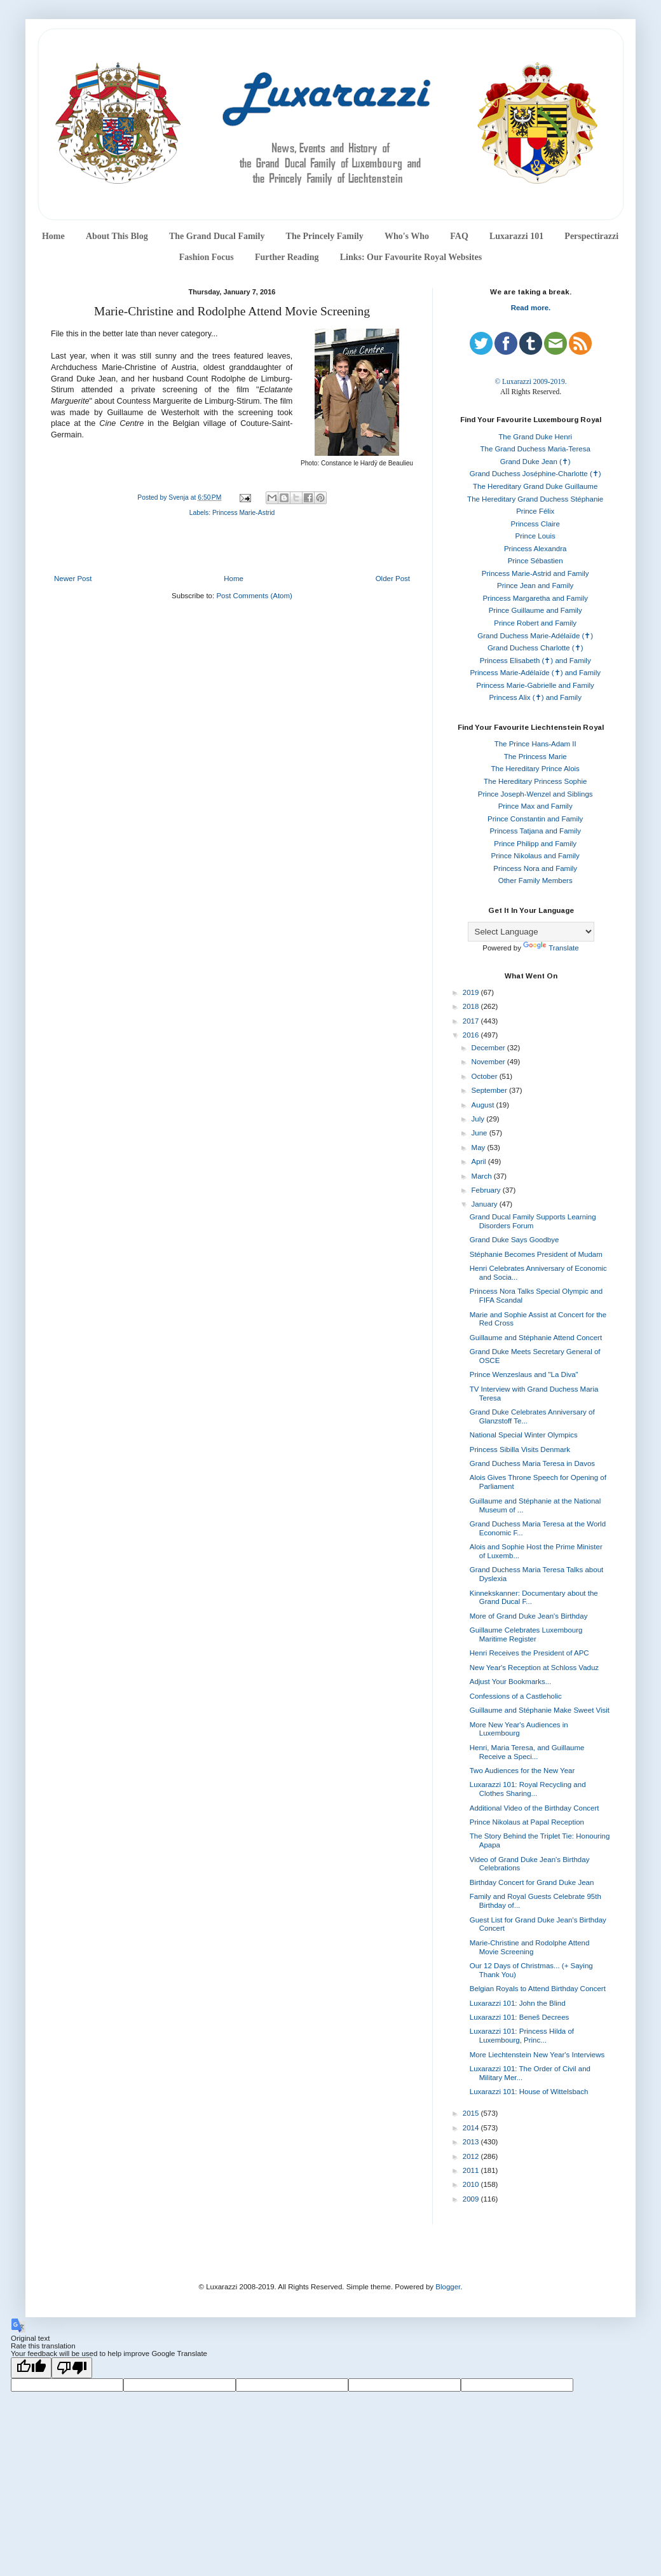 The height and width of the screenshot is (2576, 661). I want to click on Grand Duke Jean (✝), so click(535, 461).